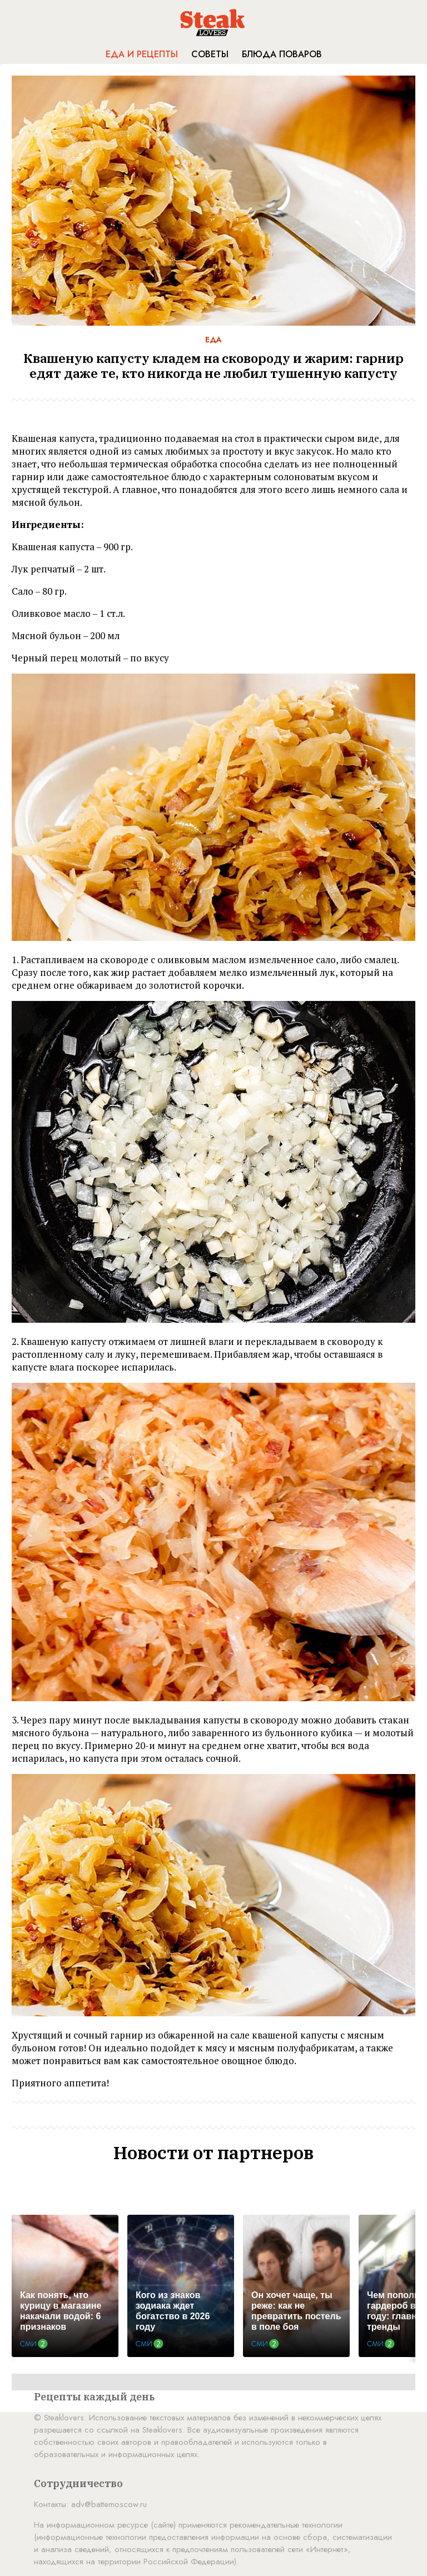 This screenshot has width=427, height=2576. Describe the element at coordinates (282, 54) in the screenshot. I see `Блюда поваров` at that location.